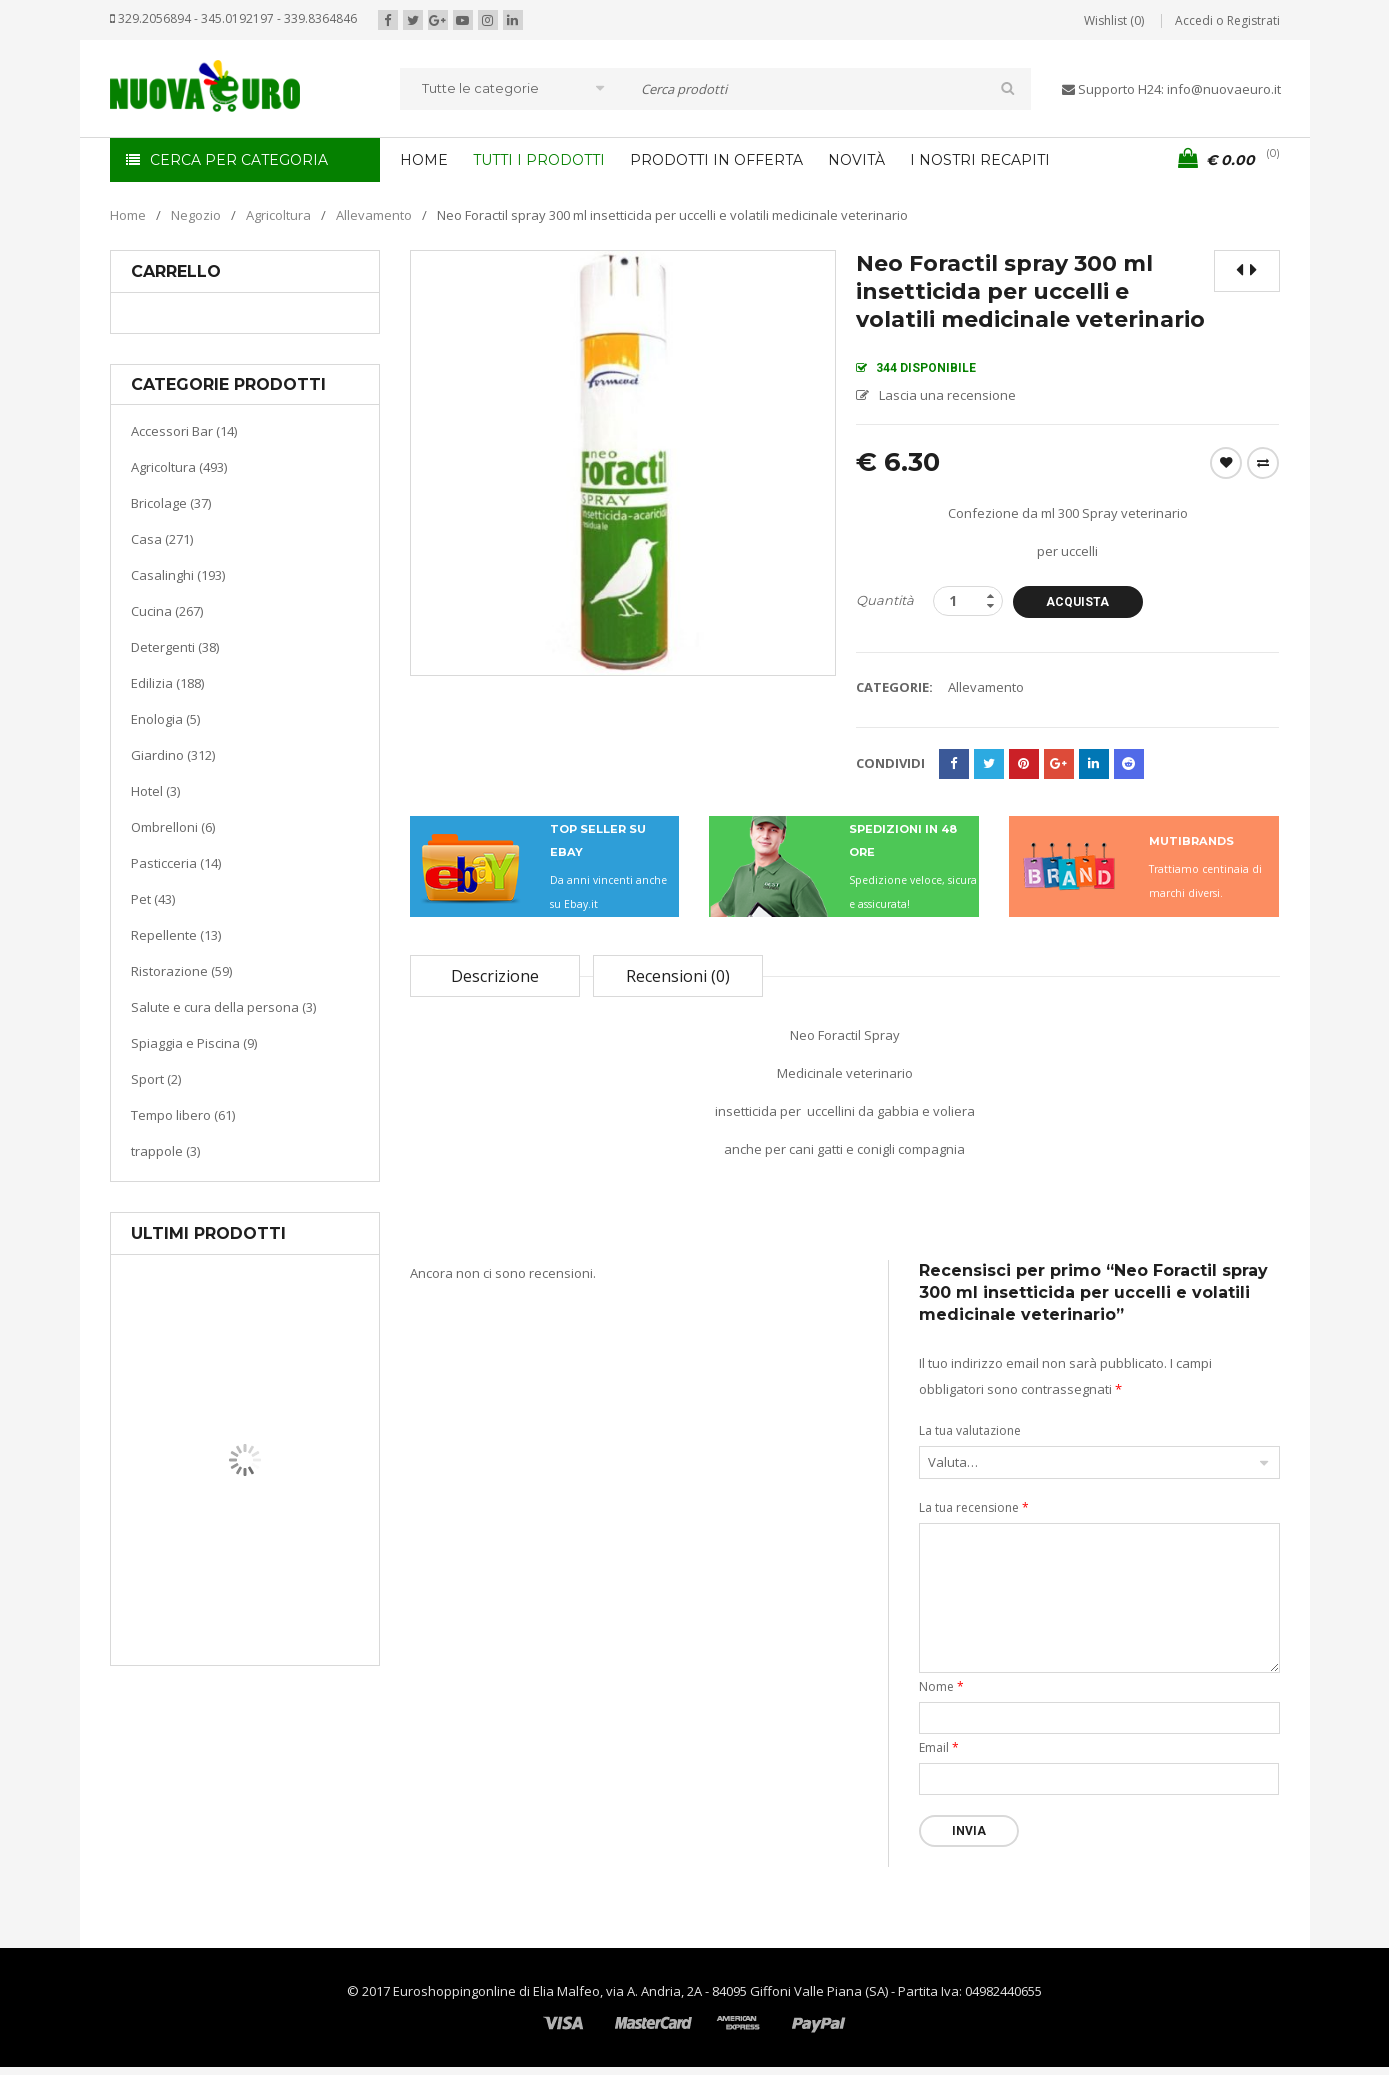 The image size is (1389, 2075). What do you see at coordinates (495, 976) in the screenshot?
I see `Descrizione` at bounding box center [495, 976].